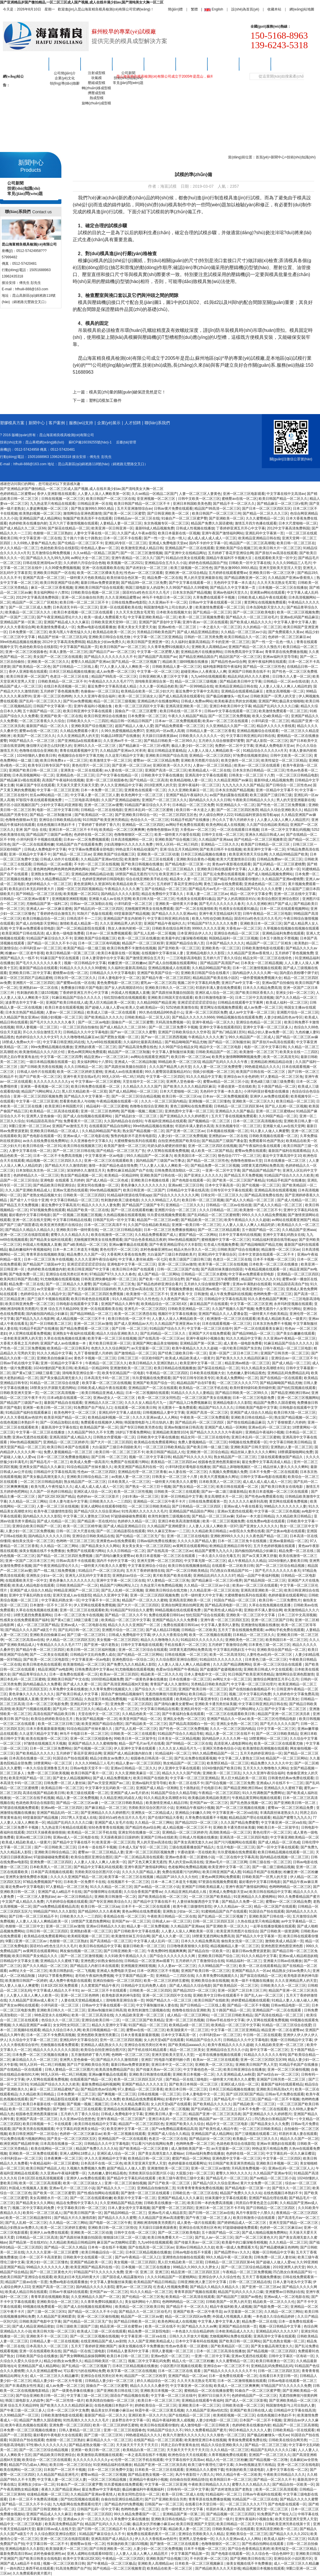 Image resolution: width=320 pixels, height=2576 pixels. Describe the element at coordinates (77, 1101) in the screenshot. I see `想看黄色欧美人与动物` at that location.